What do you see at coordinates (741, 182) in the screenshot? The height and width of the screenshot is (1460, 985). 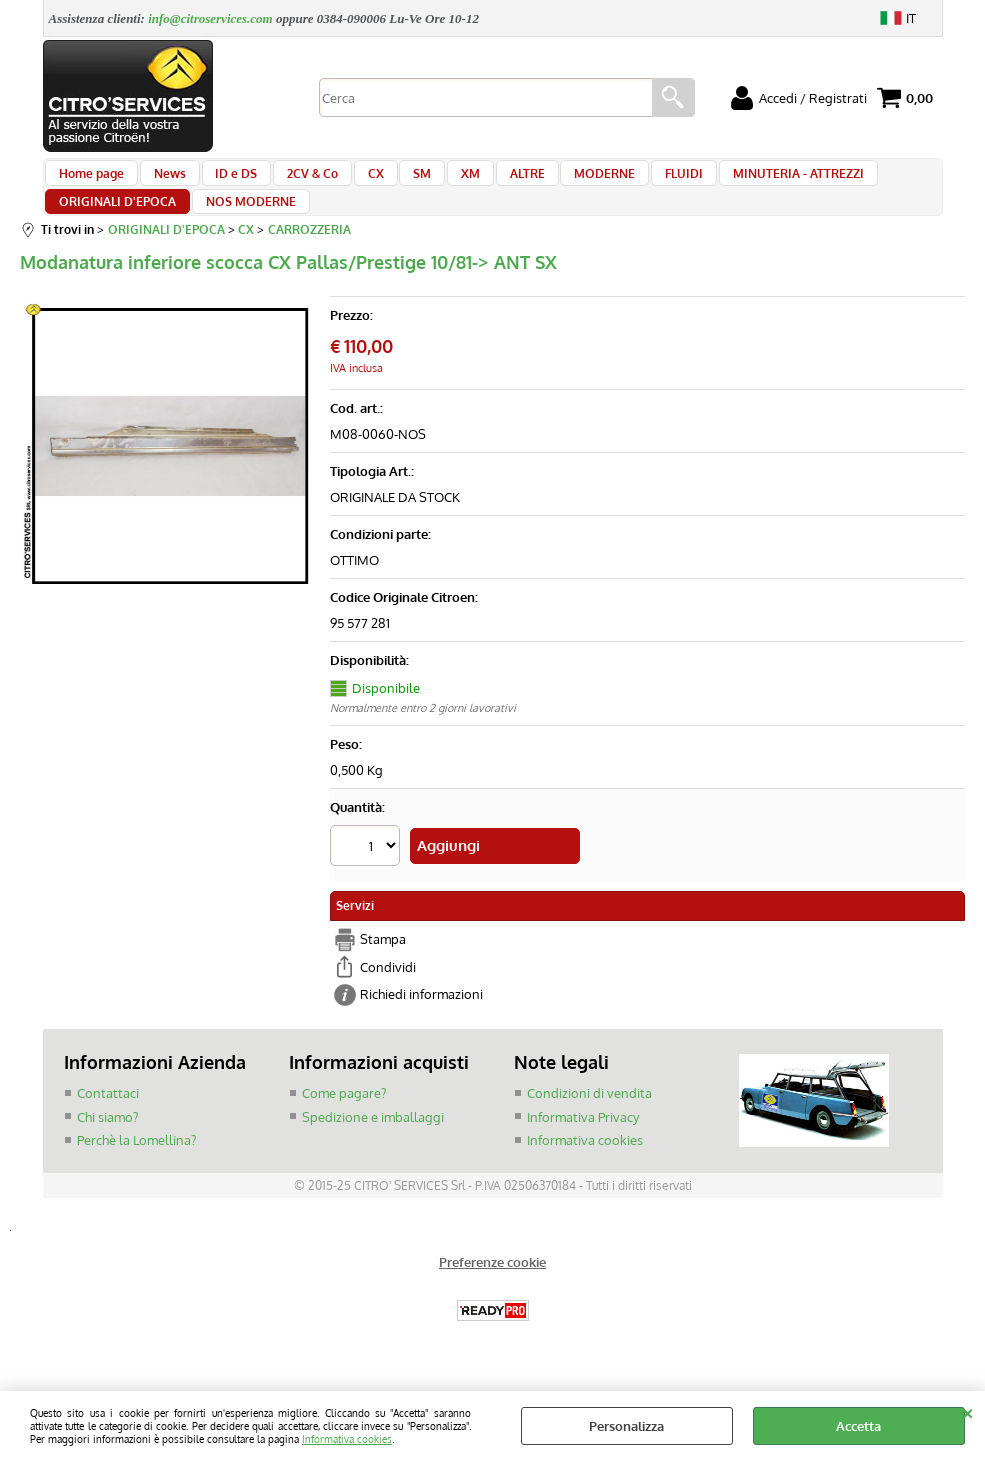 I see `MINUTERIA - ATTREZZI` at bounding box center [741, 182].